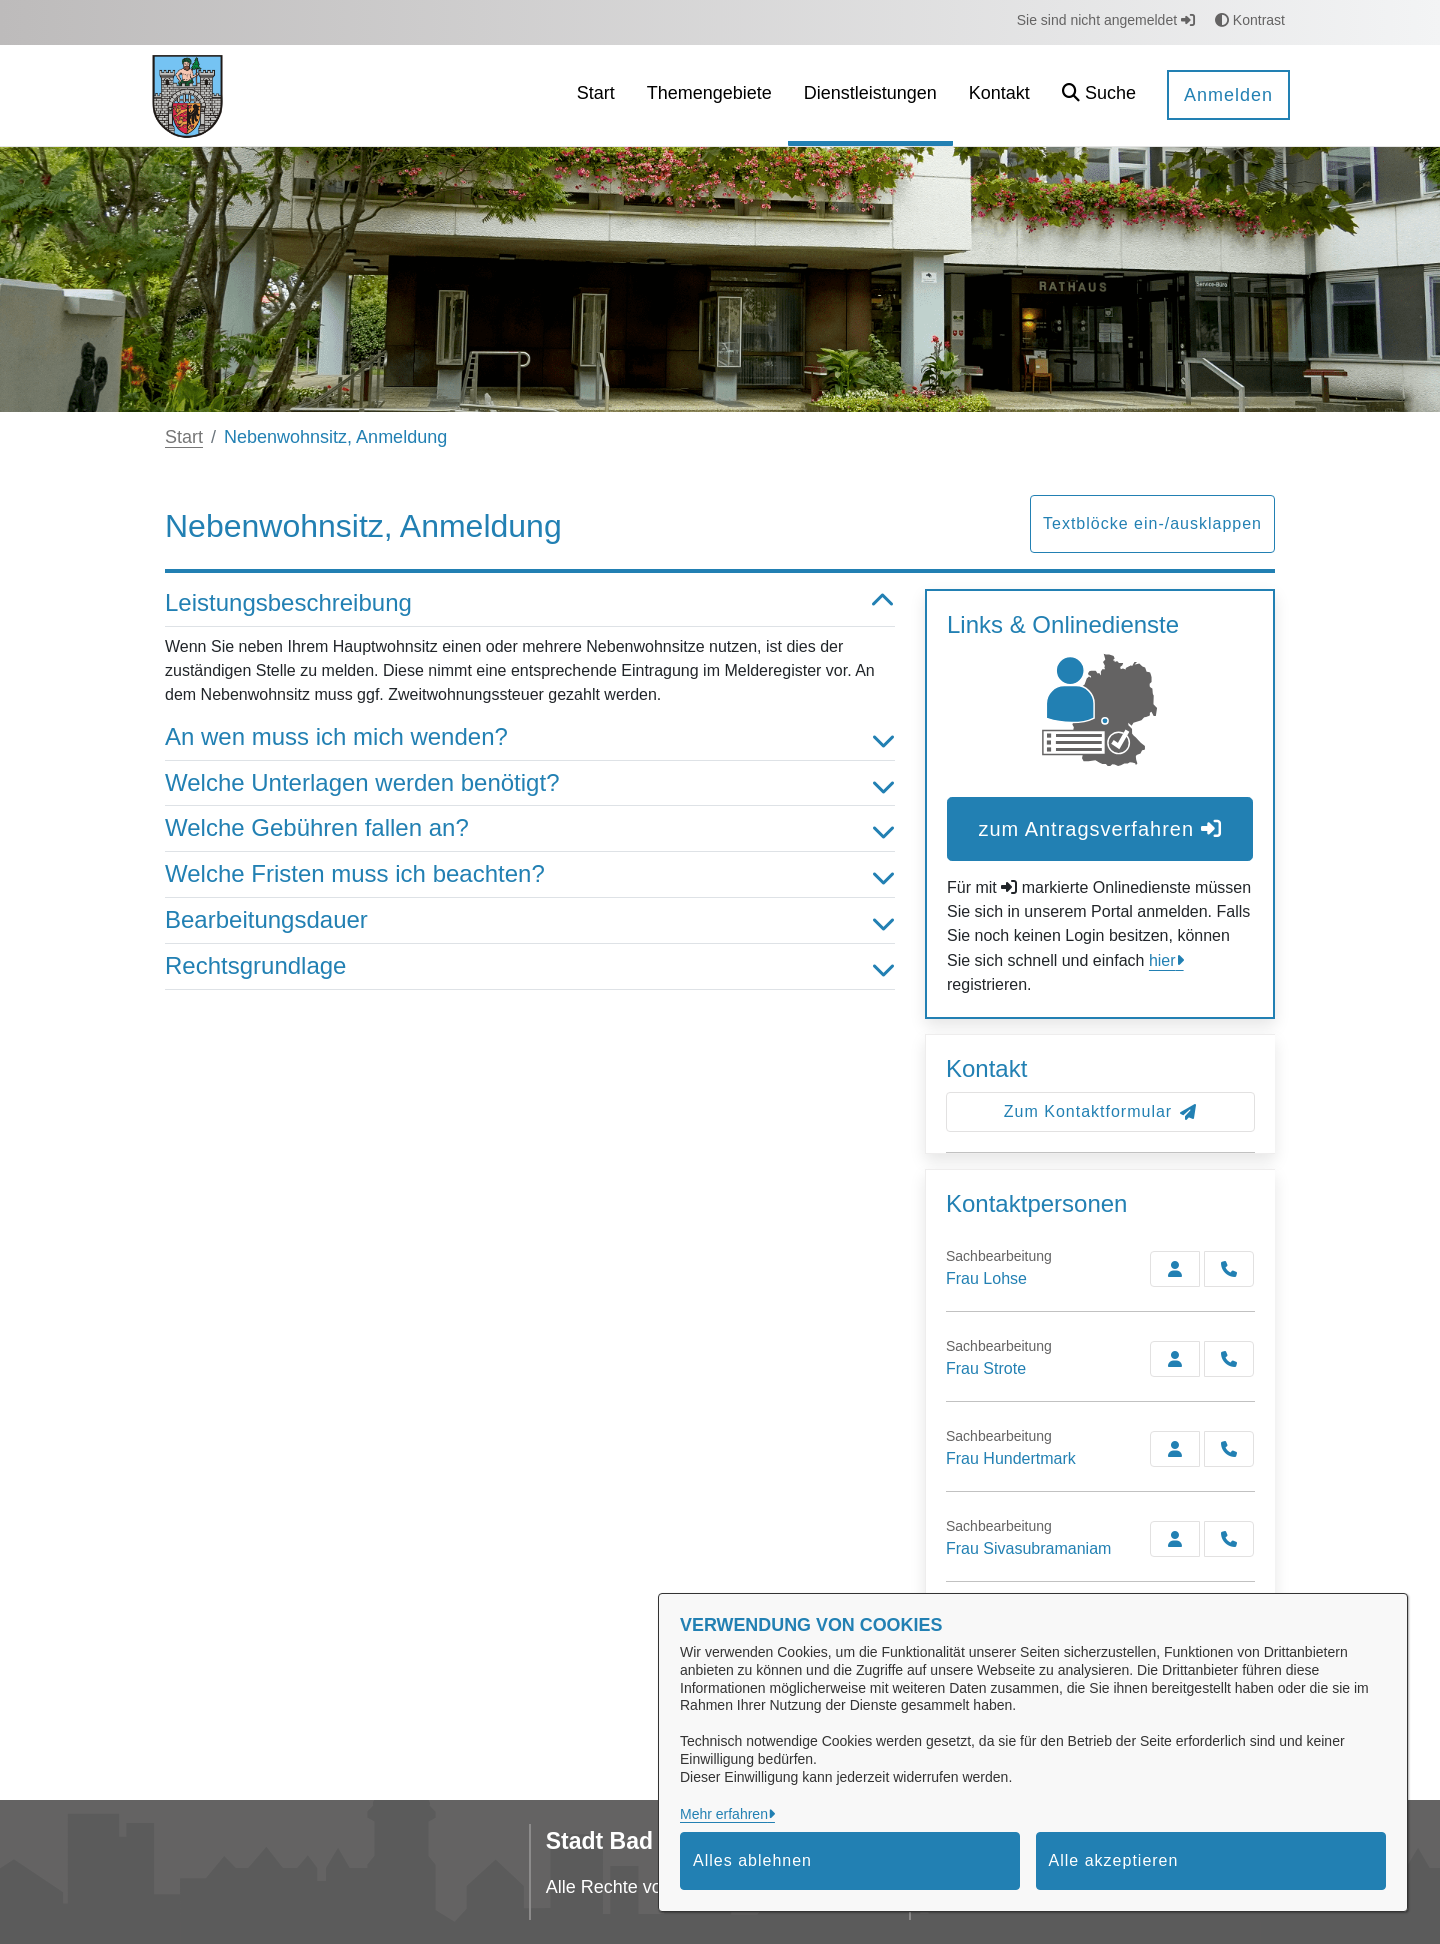  I want to click on [button], so click(1099, 95).